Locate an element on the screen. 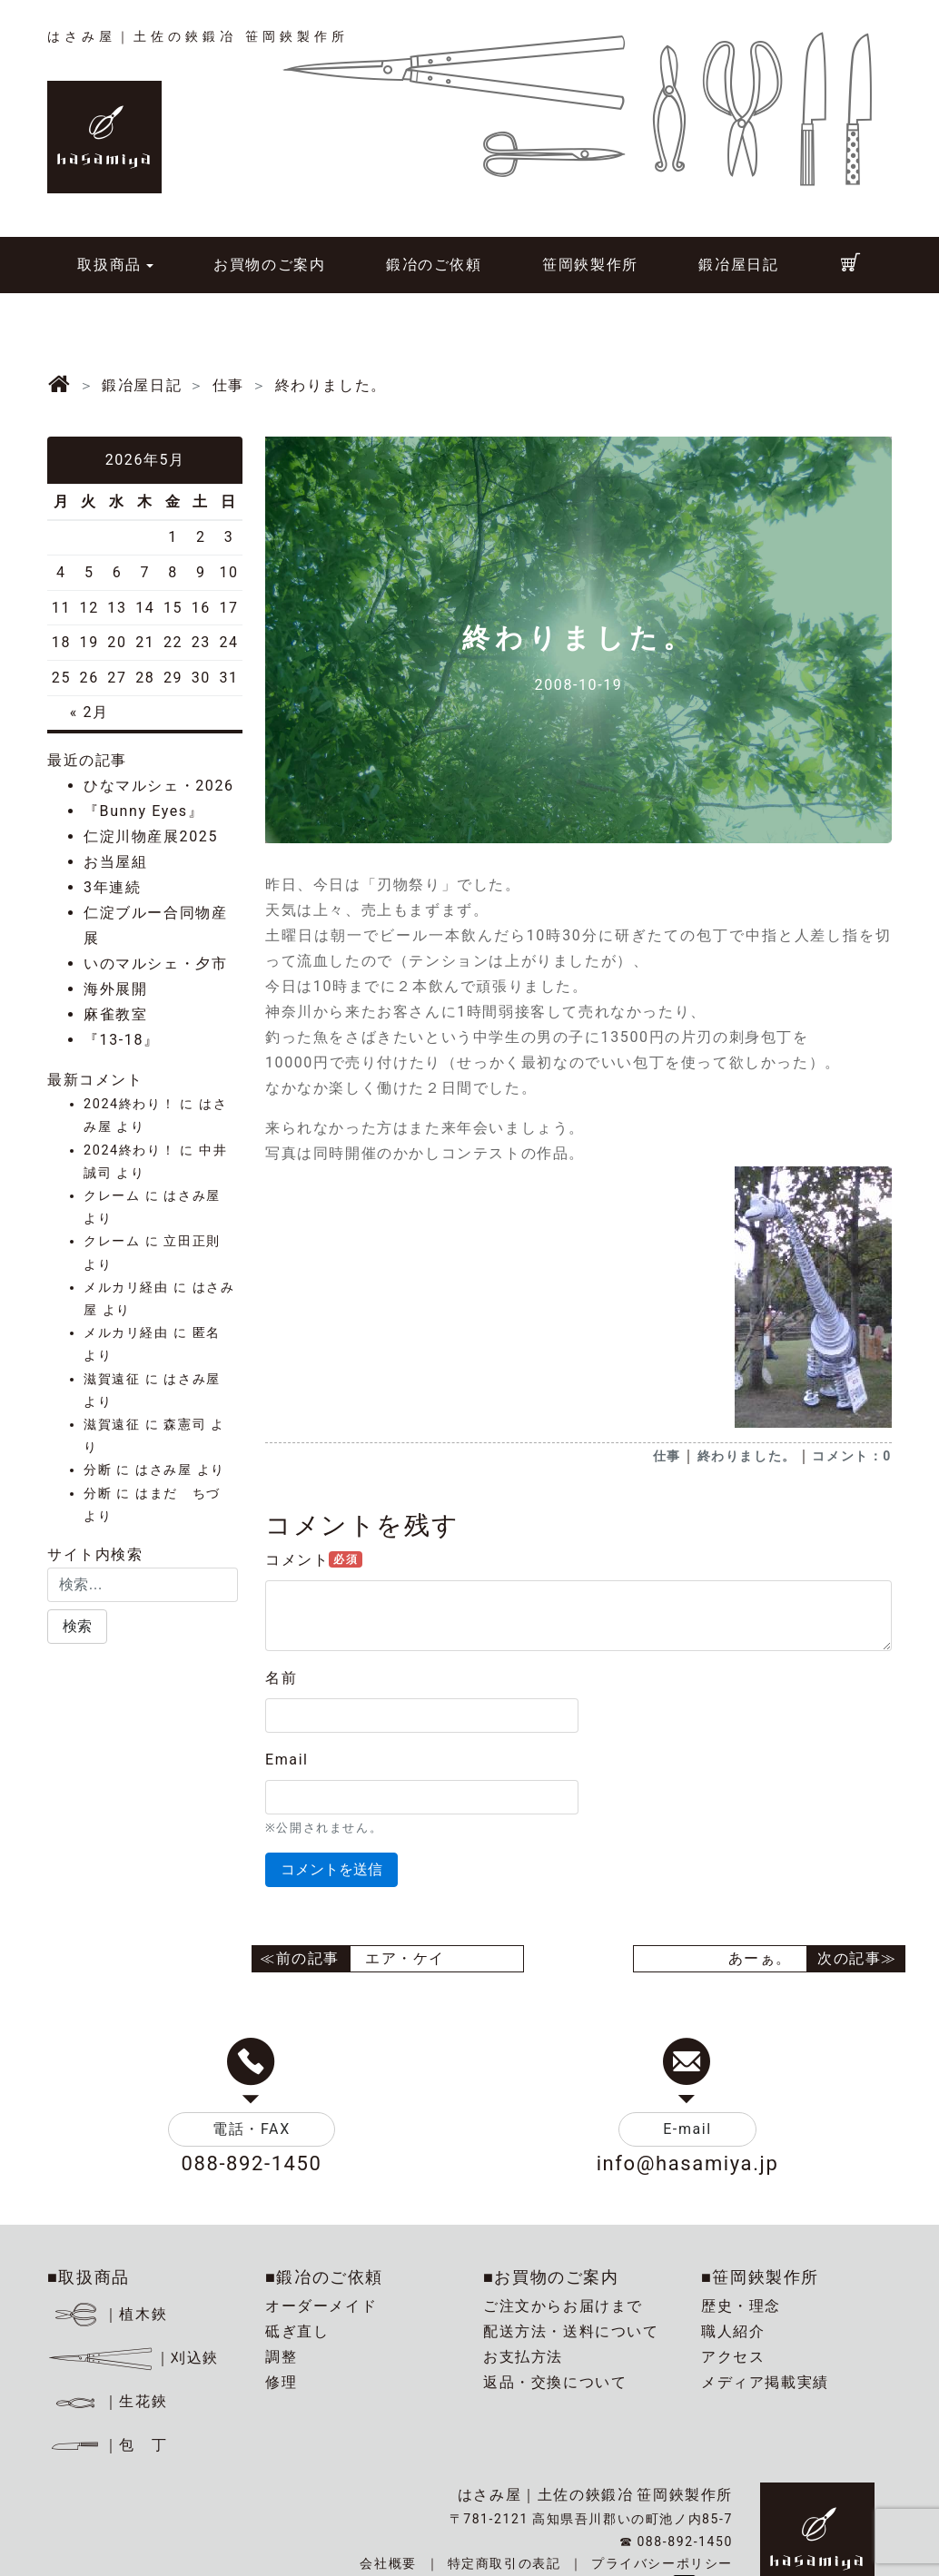 The width and height of the screenshot is (939, 2576). 『Bunny Eyes』 is located at coordinates (143, 811).